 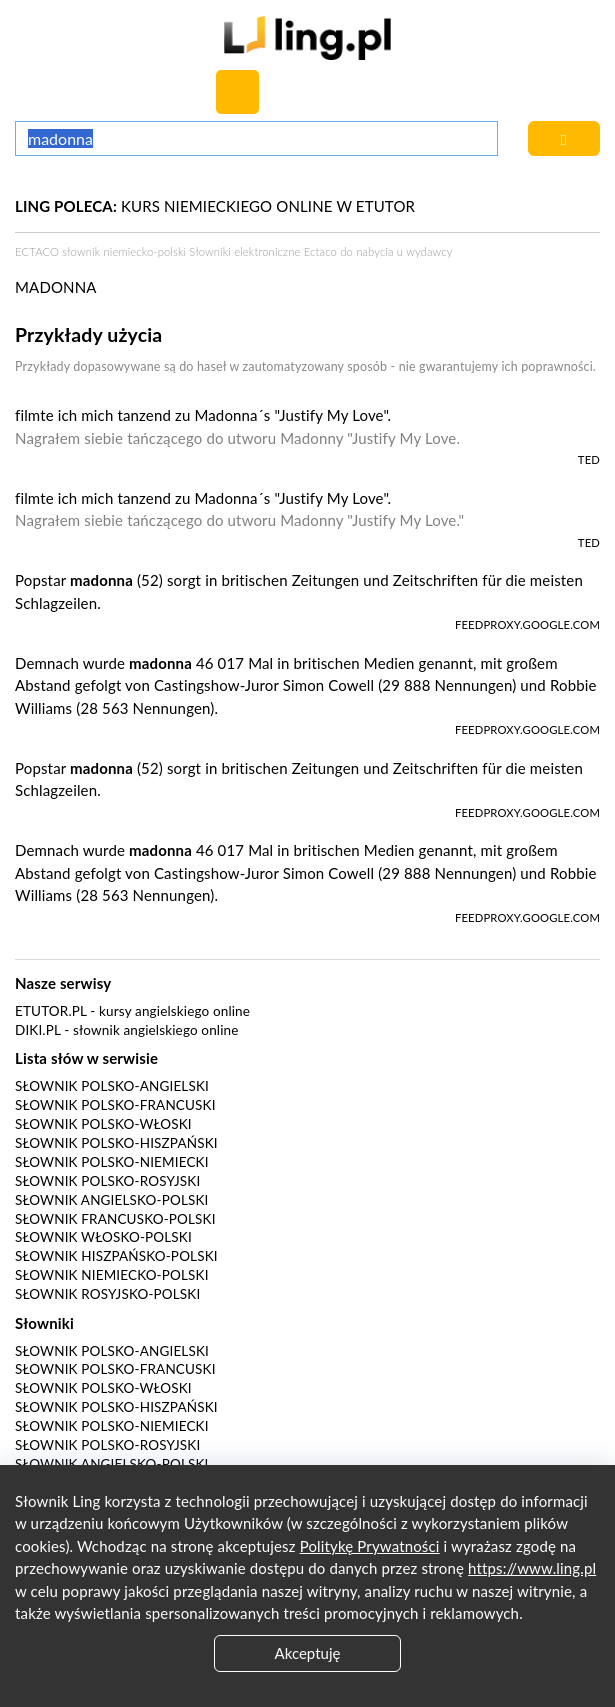 What do you see at coordinates (111, 1200) in the screenshot?
I see `Słownik angielsko-polski` at bounding box center [111, 1200].